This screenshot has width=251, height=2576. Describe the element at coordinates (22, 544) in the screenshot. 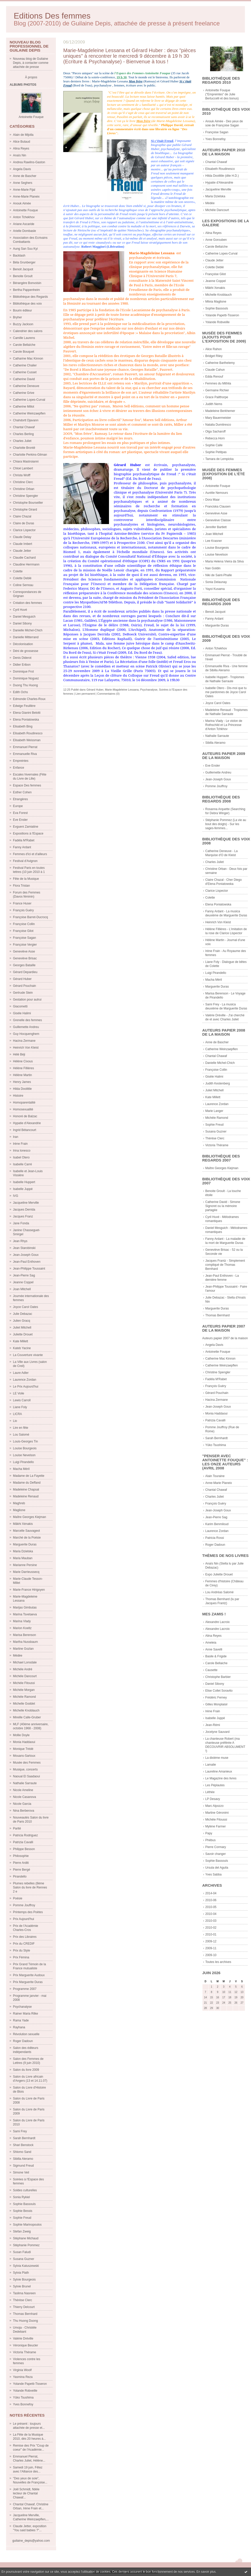

I see `Claude Imbert` at that location.